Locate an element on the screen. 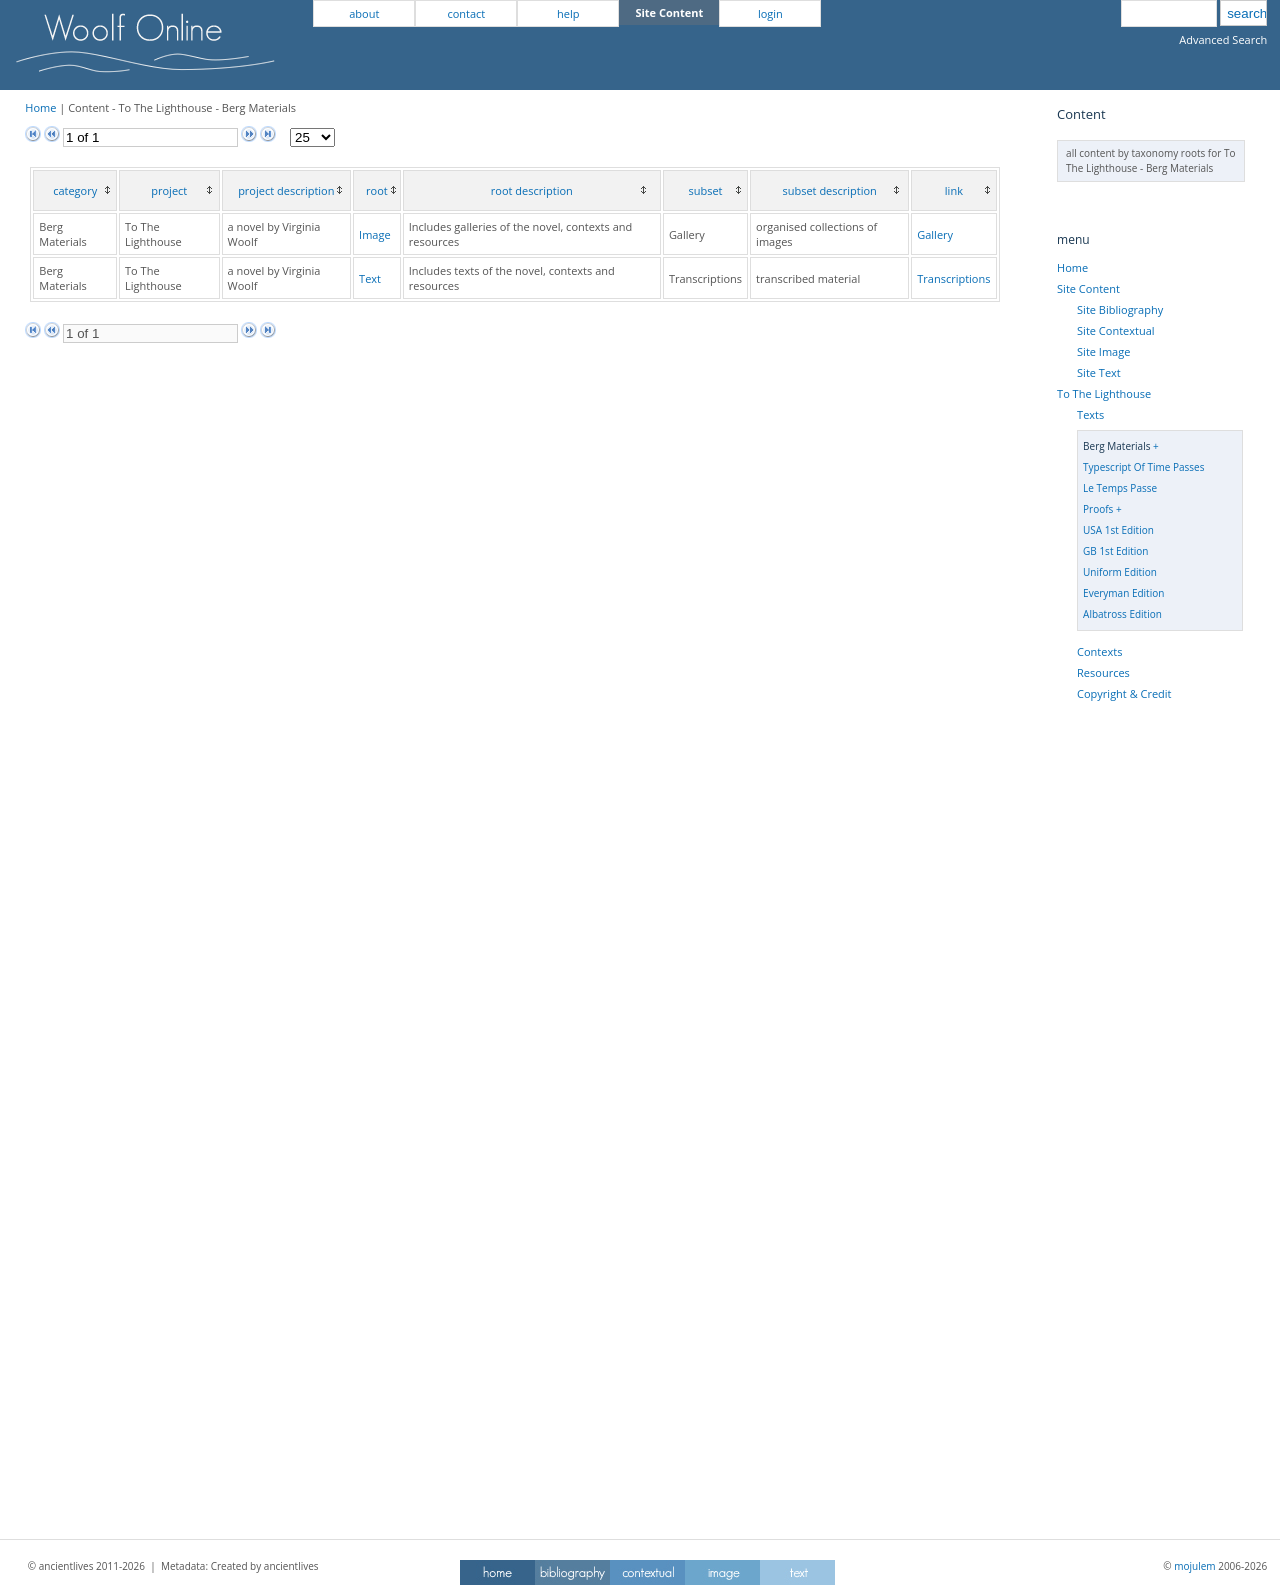 The image size is (1280, 1590). Contexts is located at coordinates (1099, 651).